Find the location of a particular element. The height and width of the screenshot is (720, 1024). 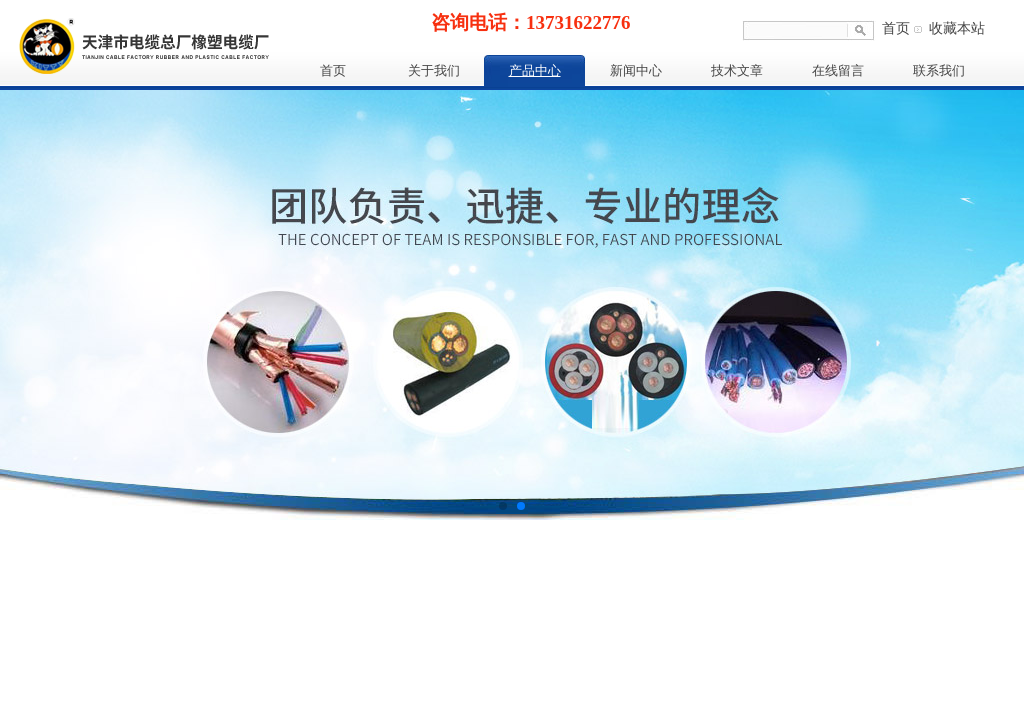

新闻中心 is located at coordinates (636, 70).